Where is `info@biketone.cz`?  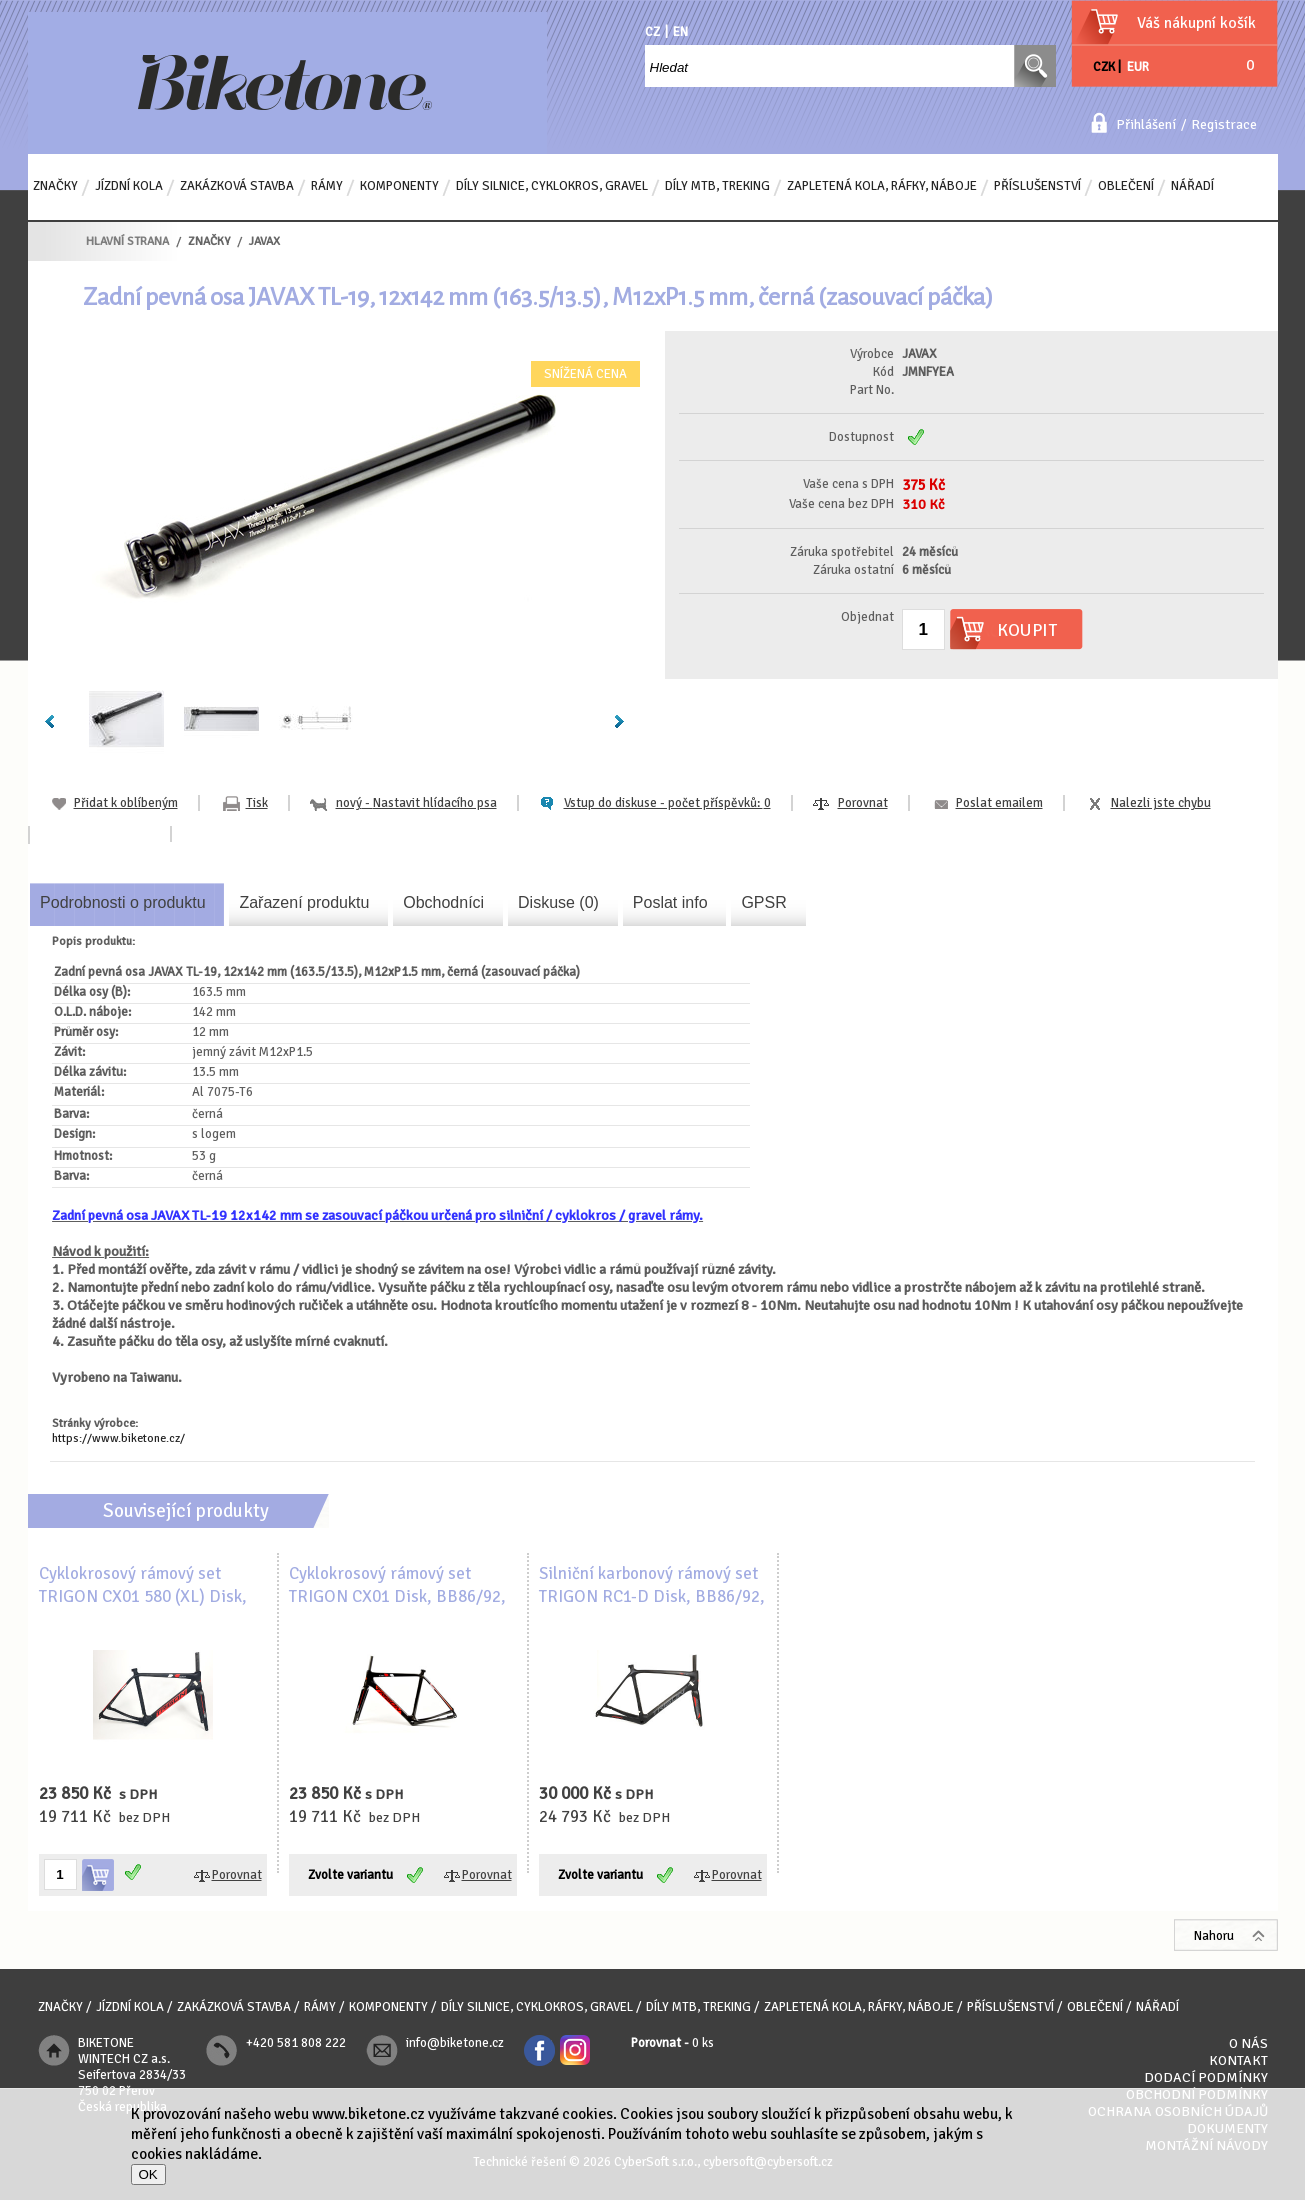
info@biketone.cz is located at coordinates (455, 2043).